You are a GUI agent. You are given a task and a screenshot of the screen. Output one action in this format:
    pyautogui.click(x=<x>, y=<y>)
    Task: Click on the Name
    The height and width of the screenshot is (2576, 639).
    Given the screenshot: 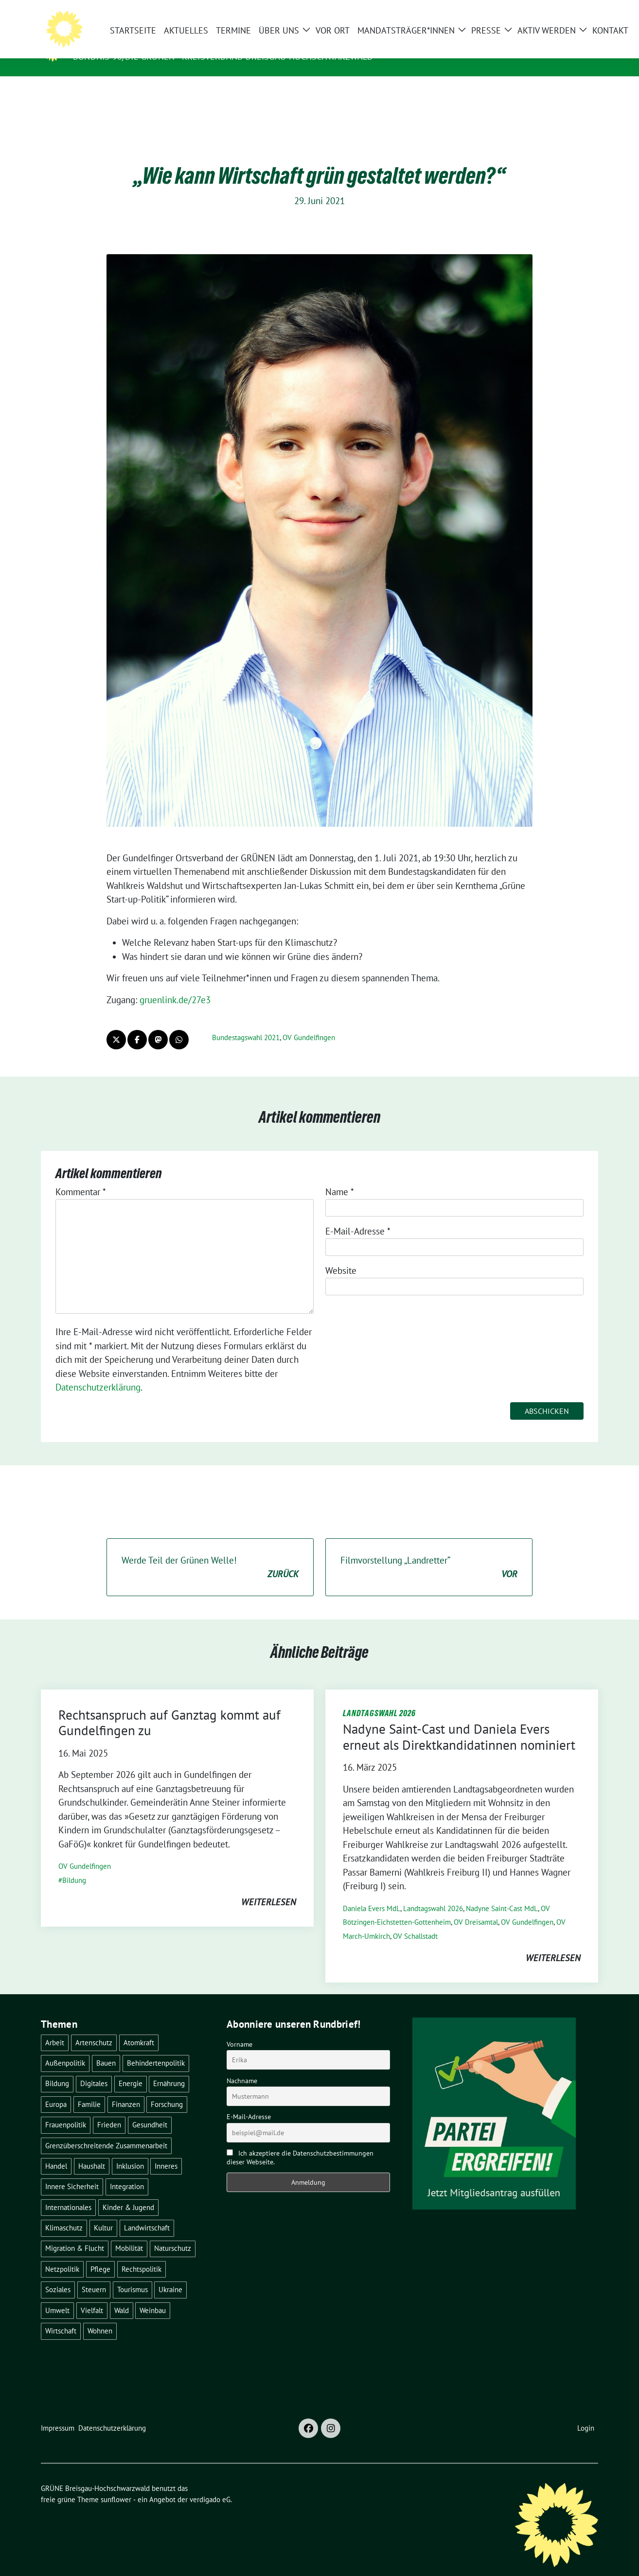 What is the action you would take?
    pyautogui.click(x=339, y=1177)
    